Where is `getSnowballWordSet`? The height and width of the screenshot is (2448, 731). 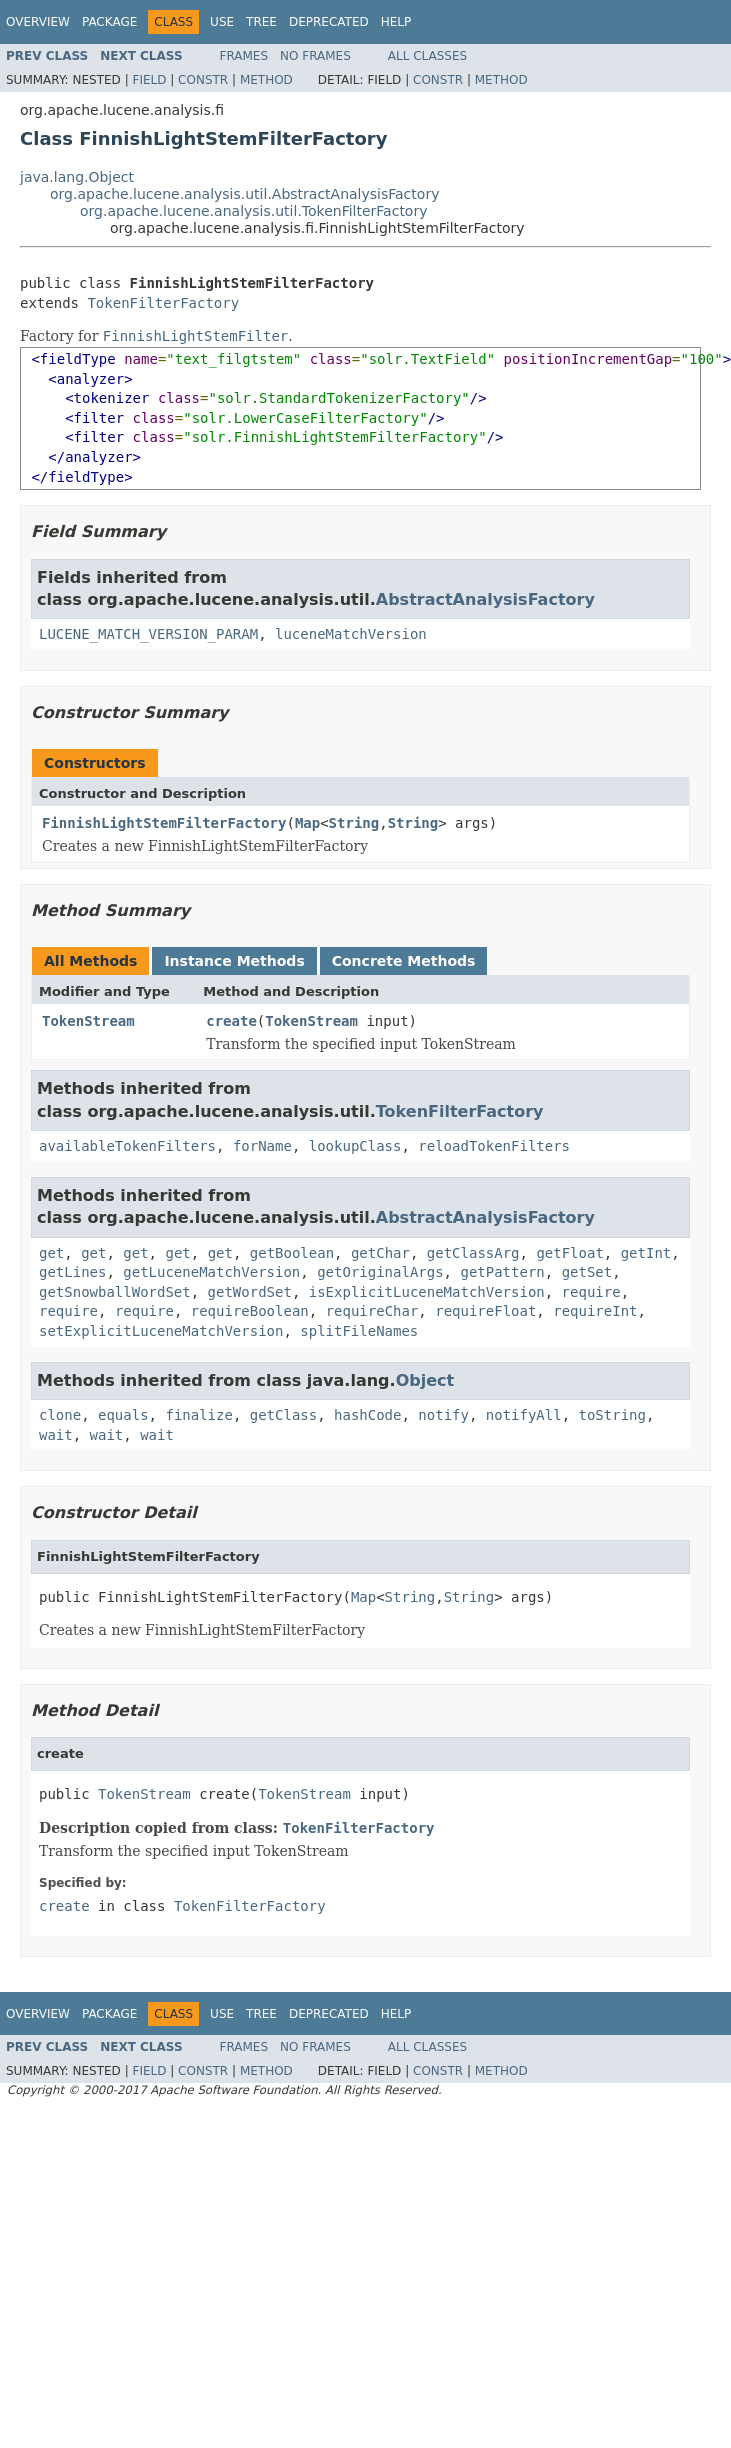 getSnowballWordSet is located at coordinates (115, 1292).